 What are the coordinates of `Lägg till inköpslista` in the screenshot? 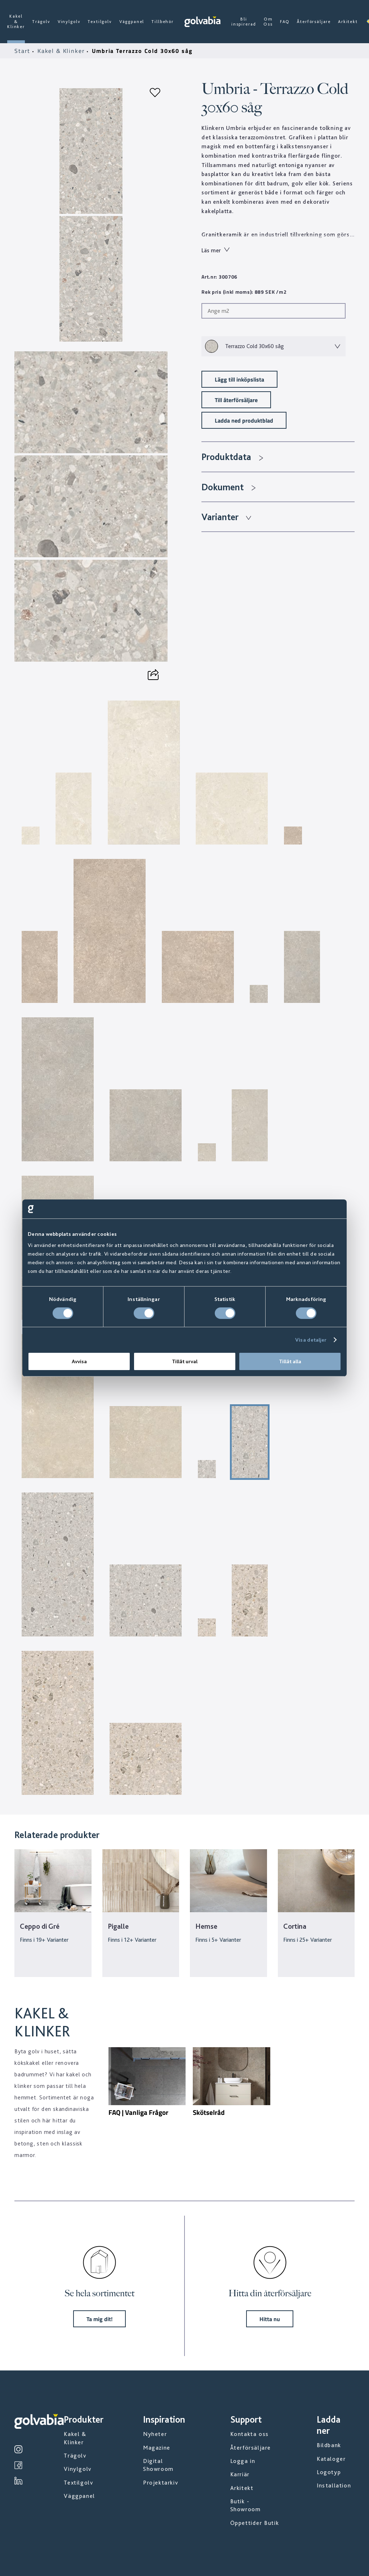 It's located at (239, 379).